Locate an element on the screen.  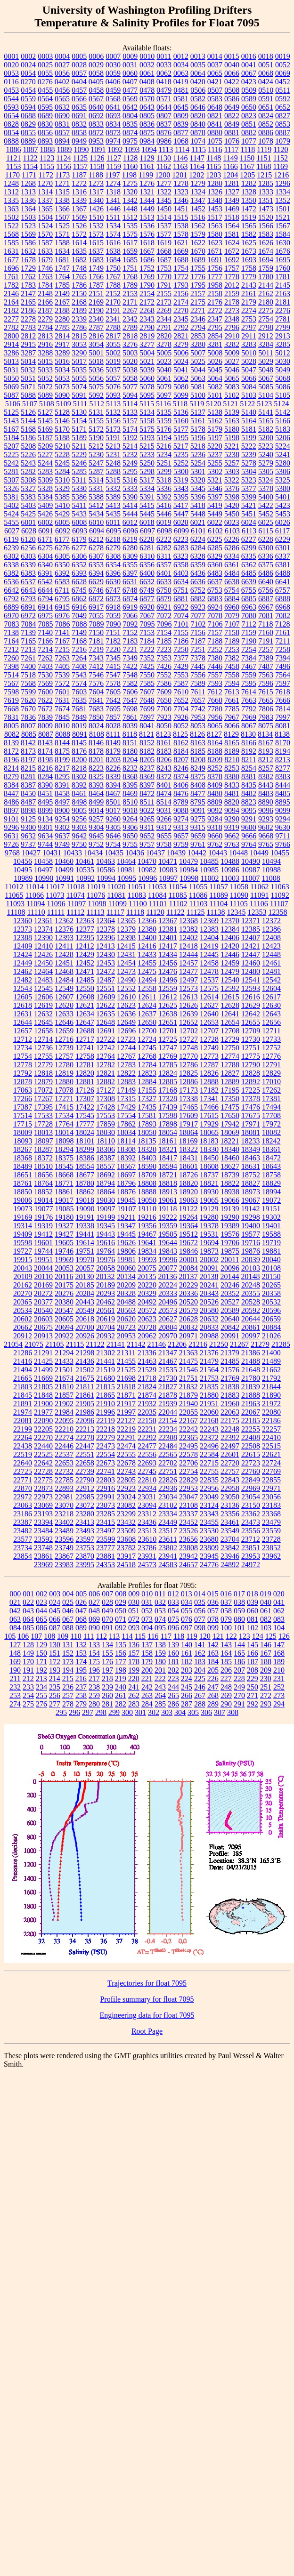
12550 is located at coordinates (84, 988).